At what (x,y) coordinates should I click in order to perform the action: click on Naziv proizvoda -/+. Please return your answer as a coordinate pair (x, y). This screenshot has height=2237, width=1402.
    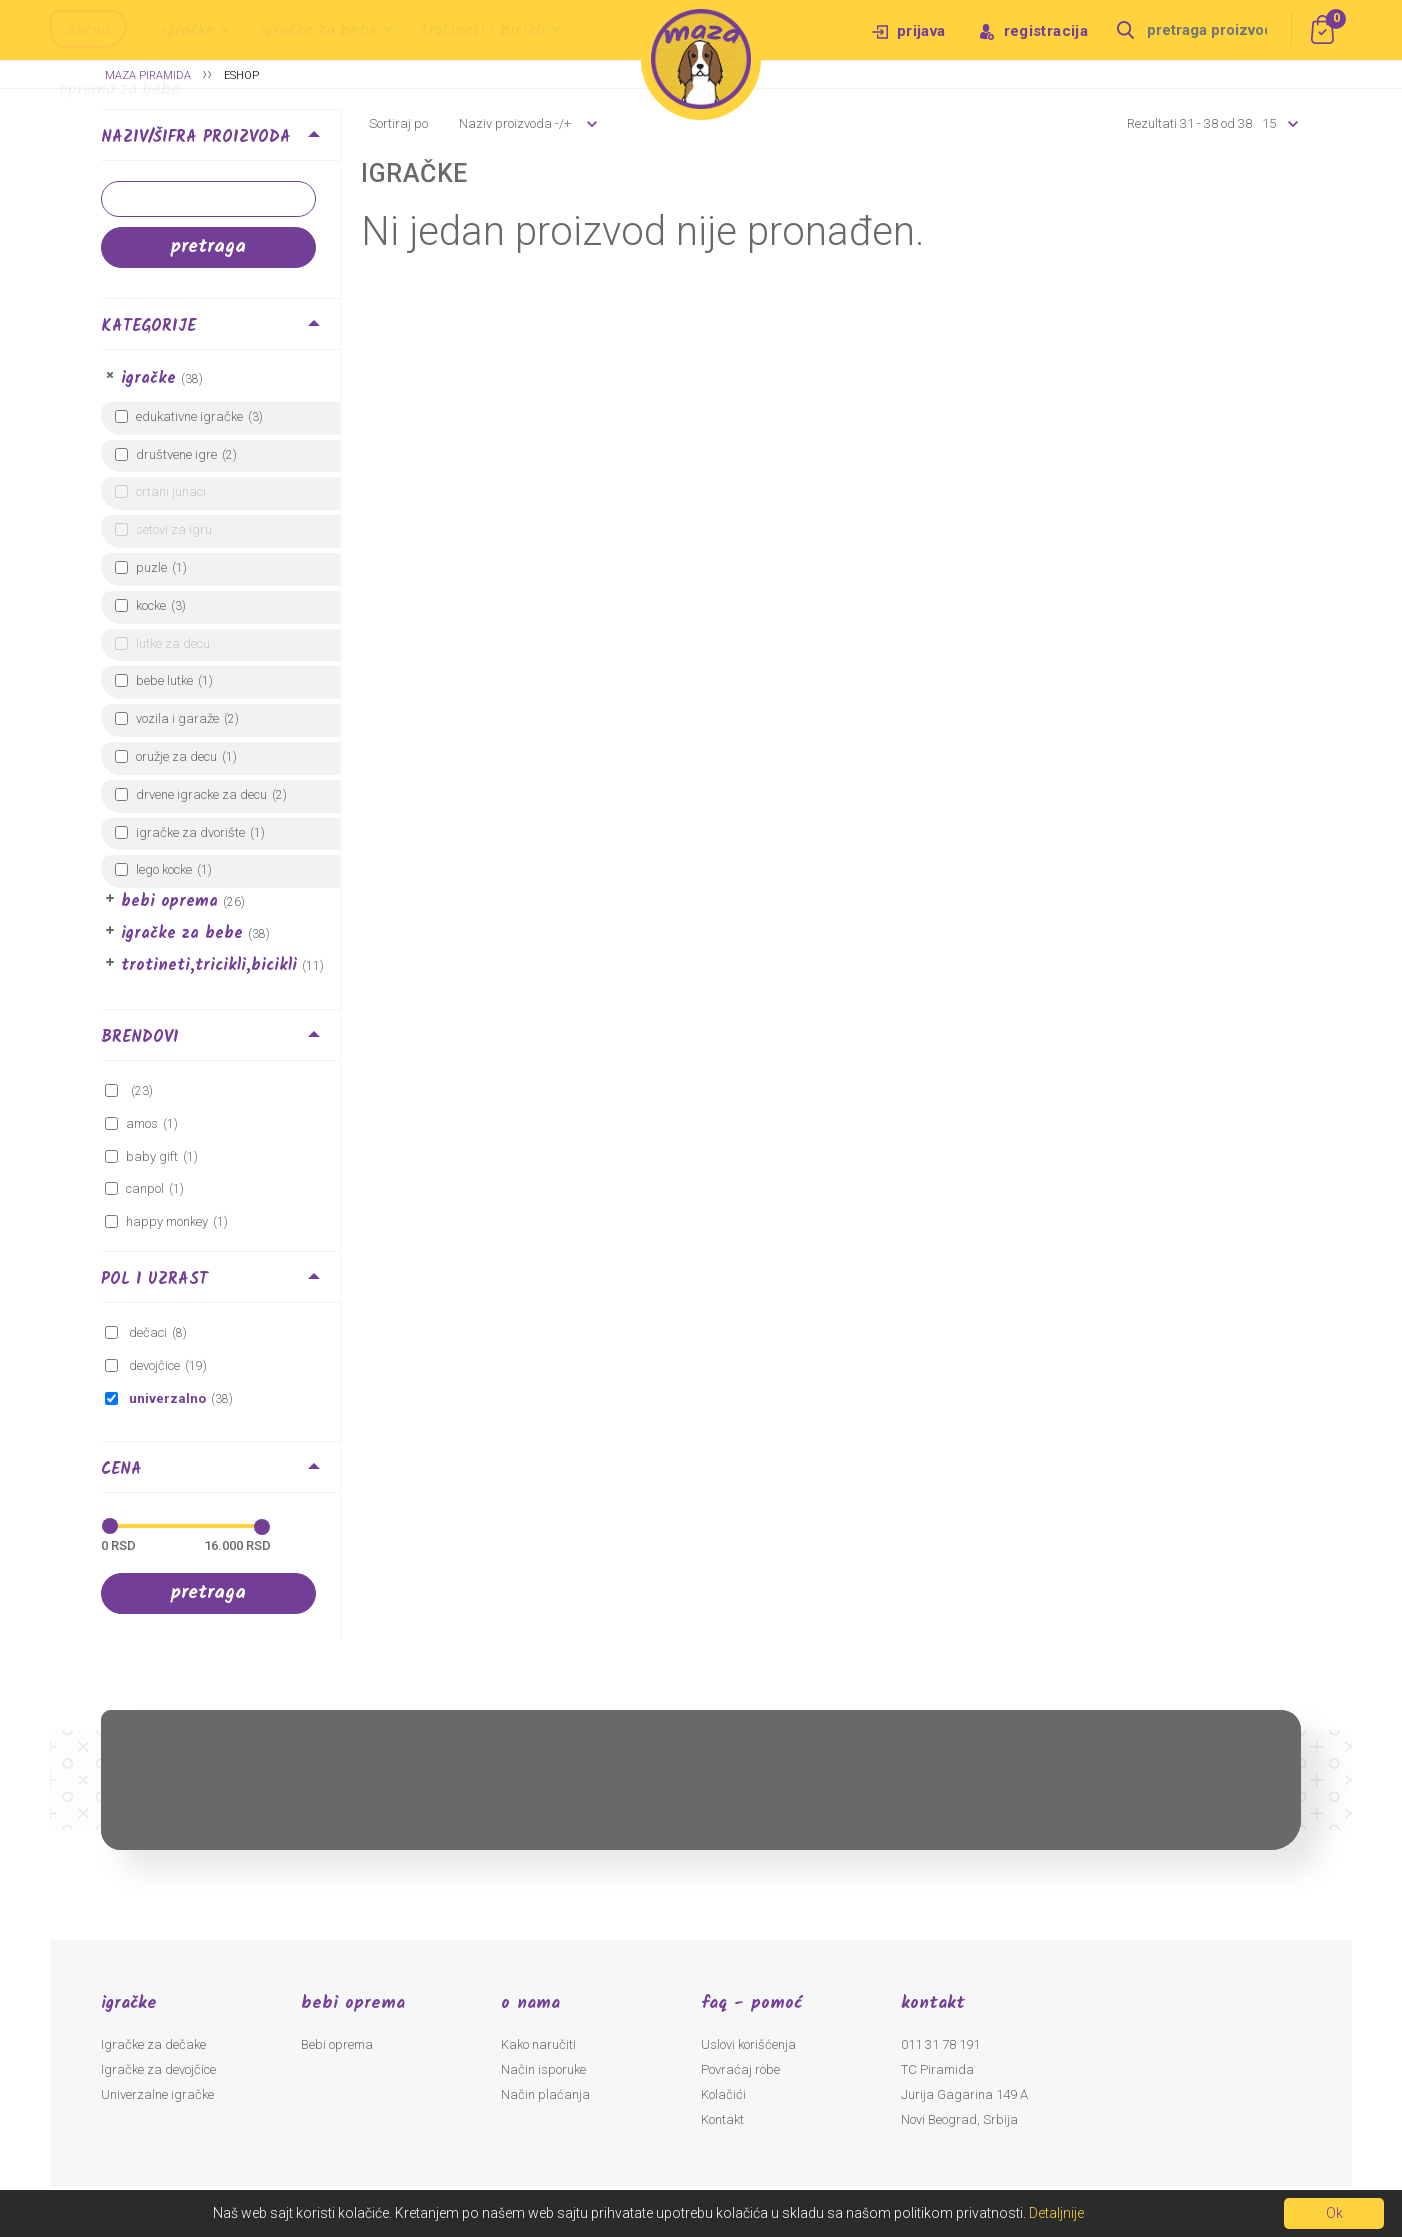
    Looking at the image, I should click on (515, 123).